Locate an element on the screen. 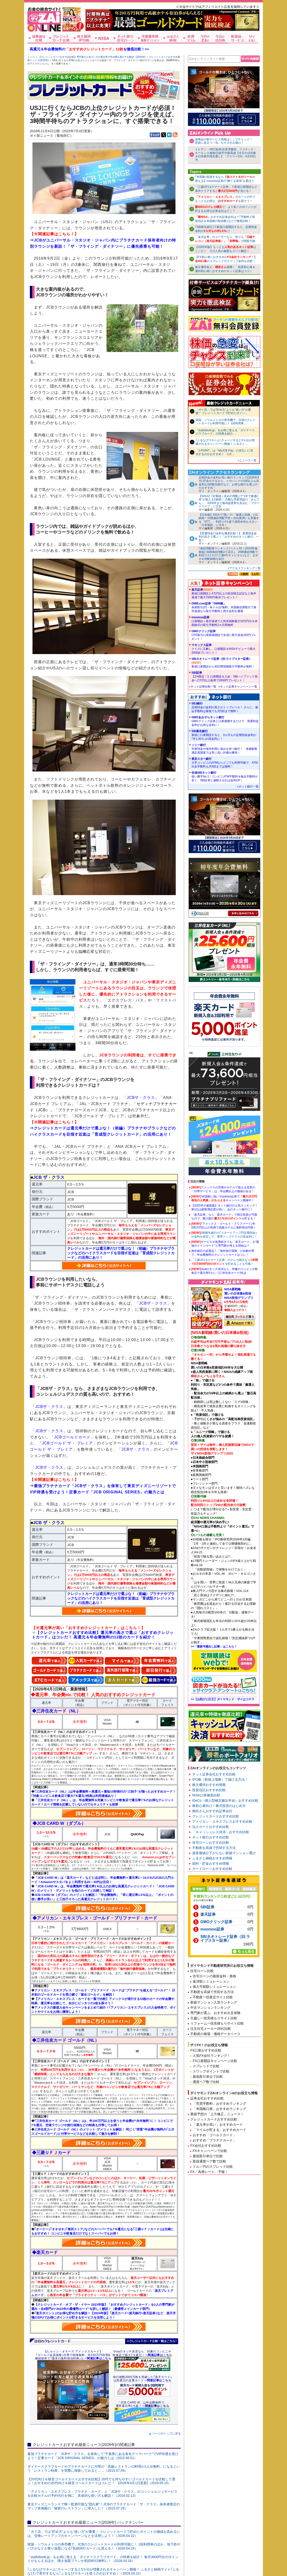 This screenshot has width=287, height=2576. 返済額シミュレーション is located at coordinates (211, 1981).